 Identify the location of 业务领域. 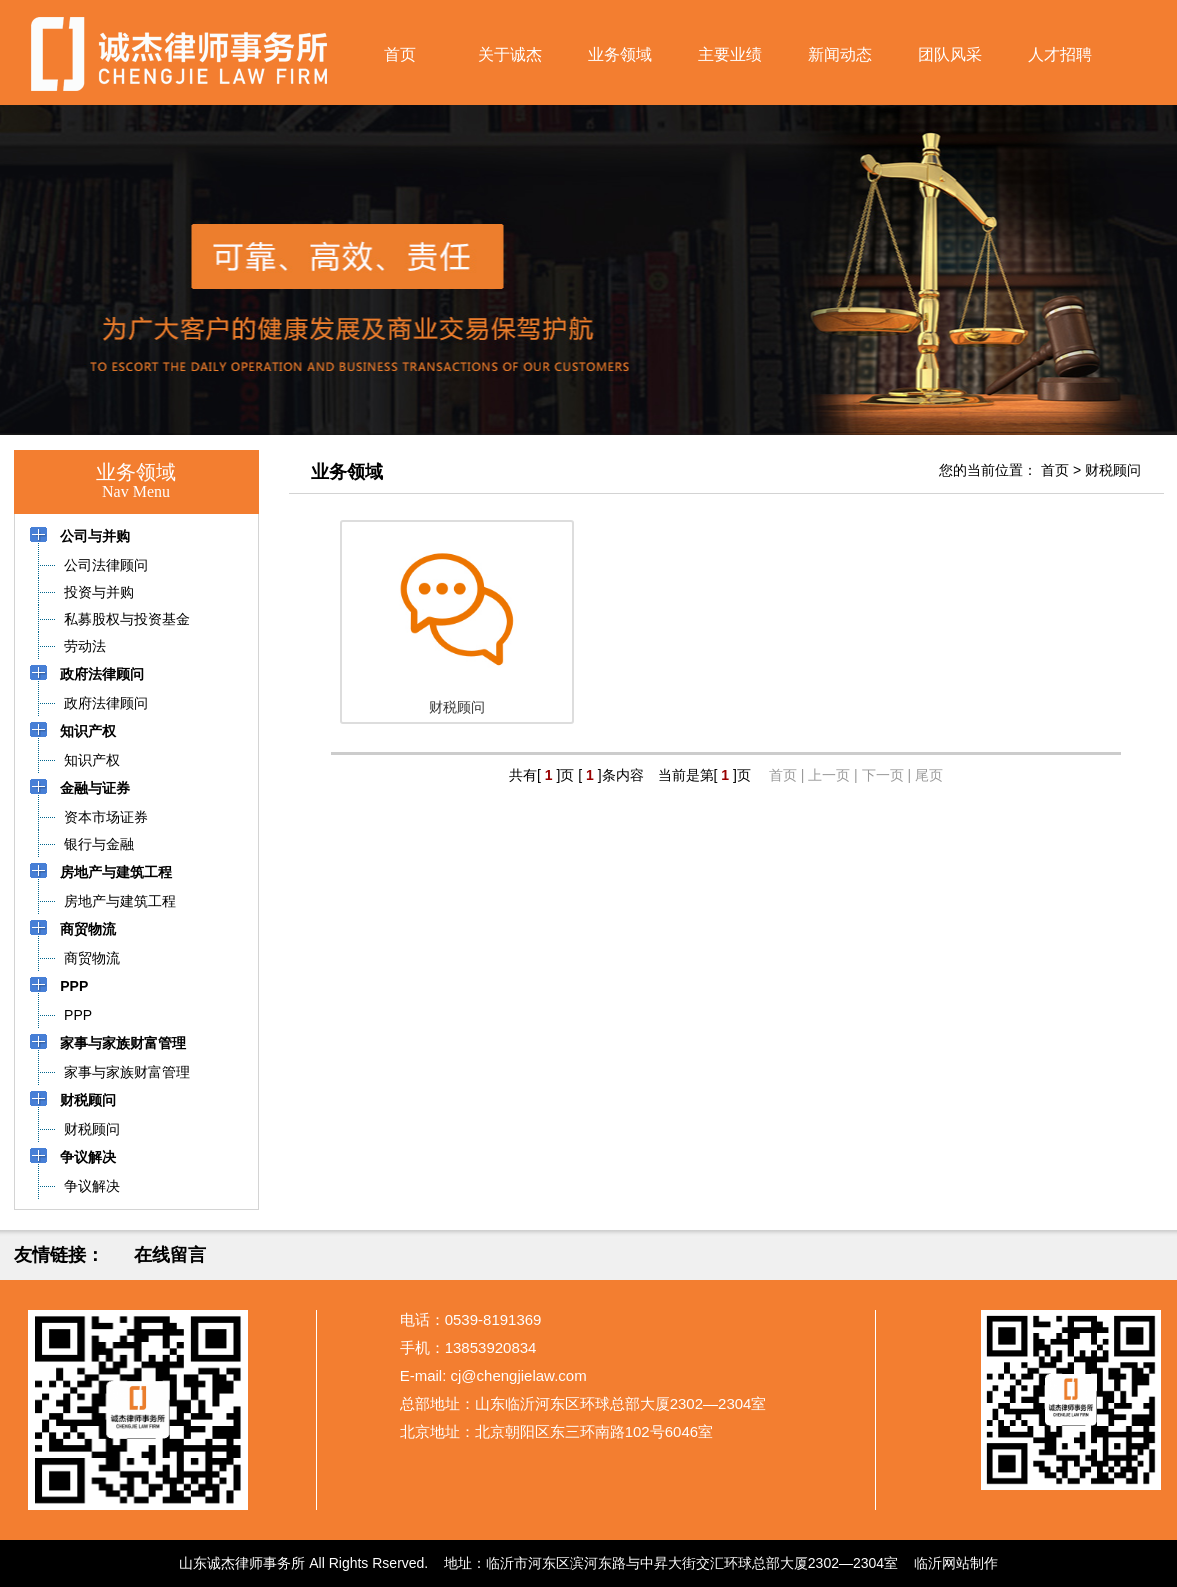
(620, 54).